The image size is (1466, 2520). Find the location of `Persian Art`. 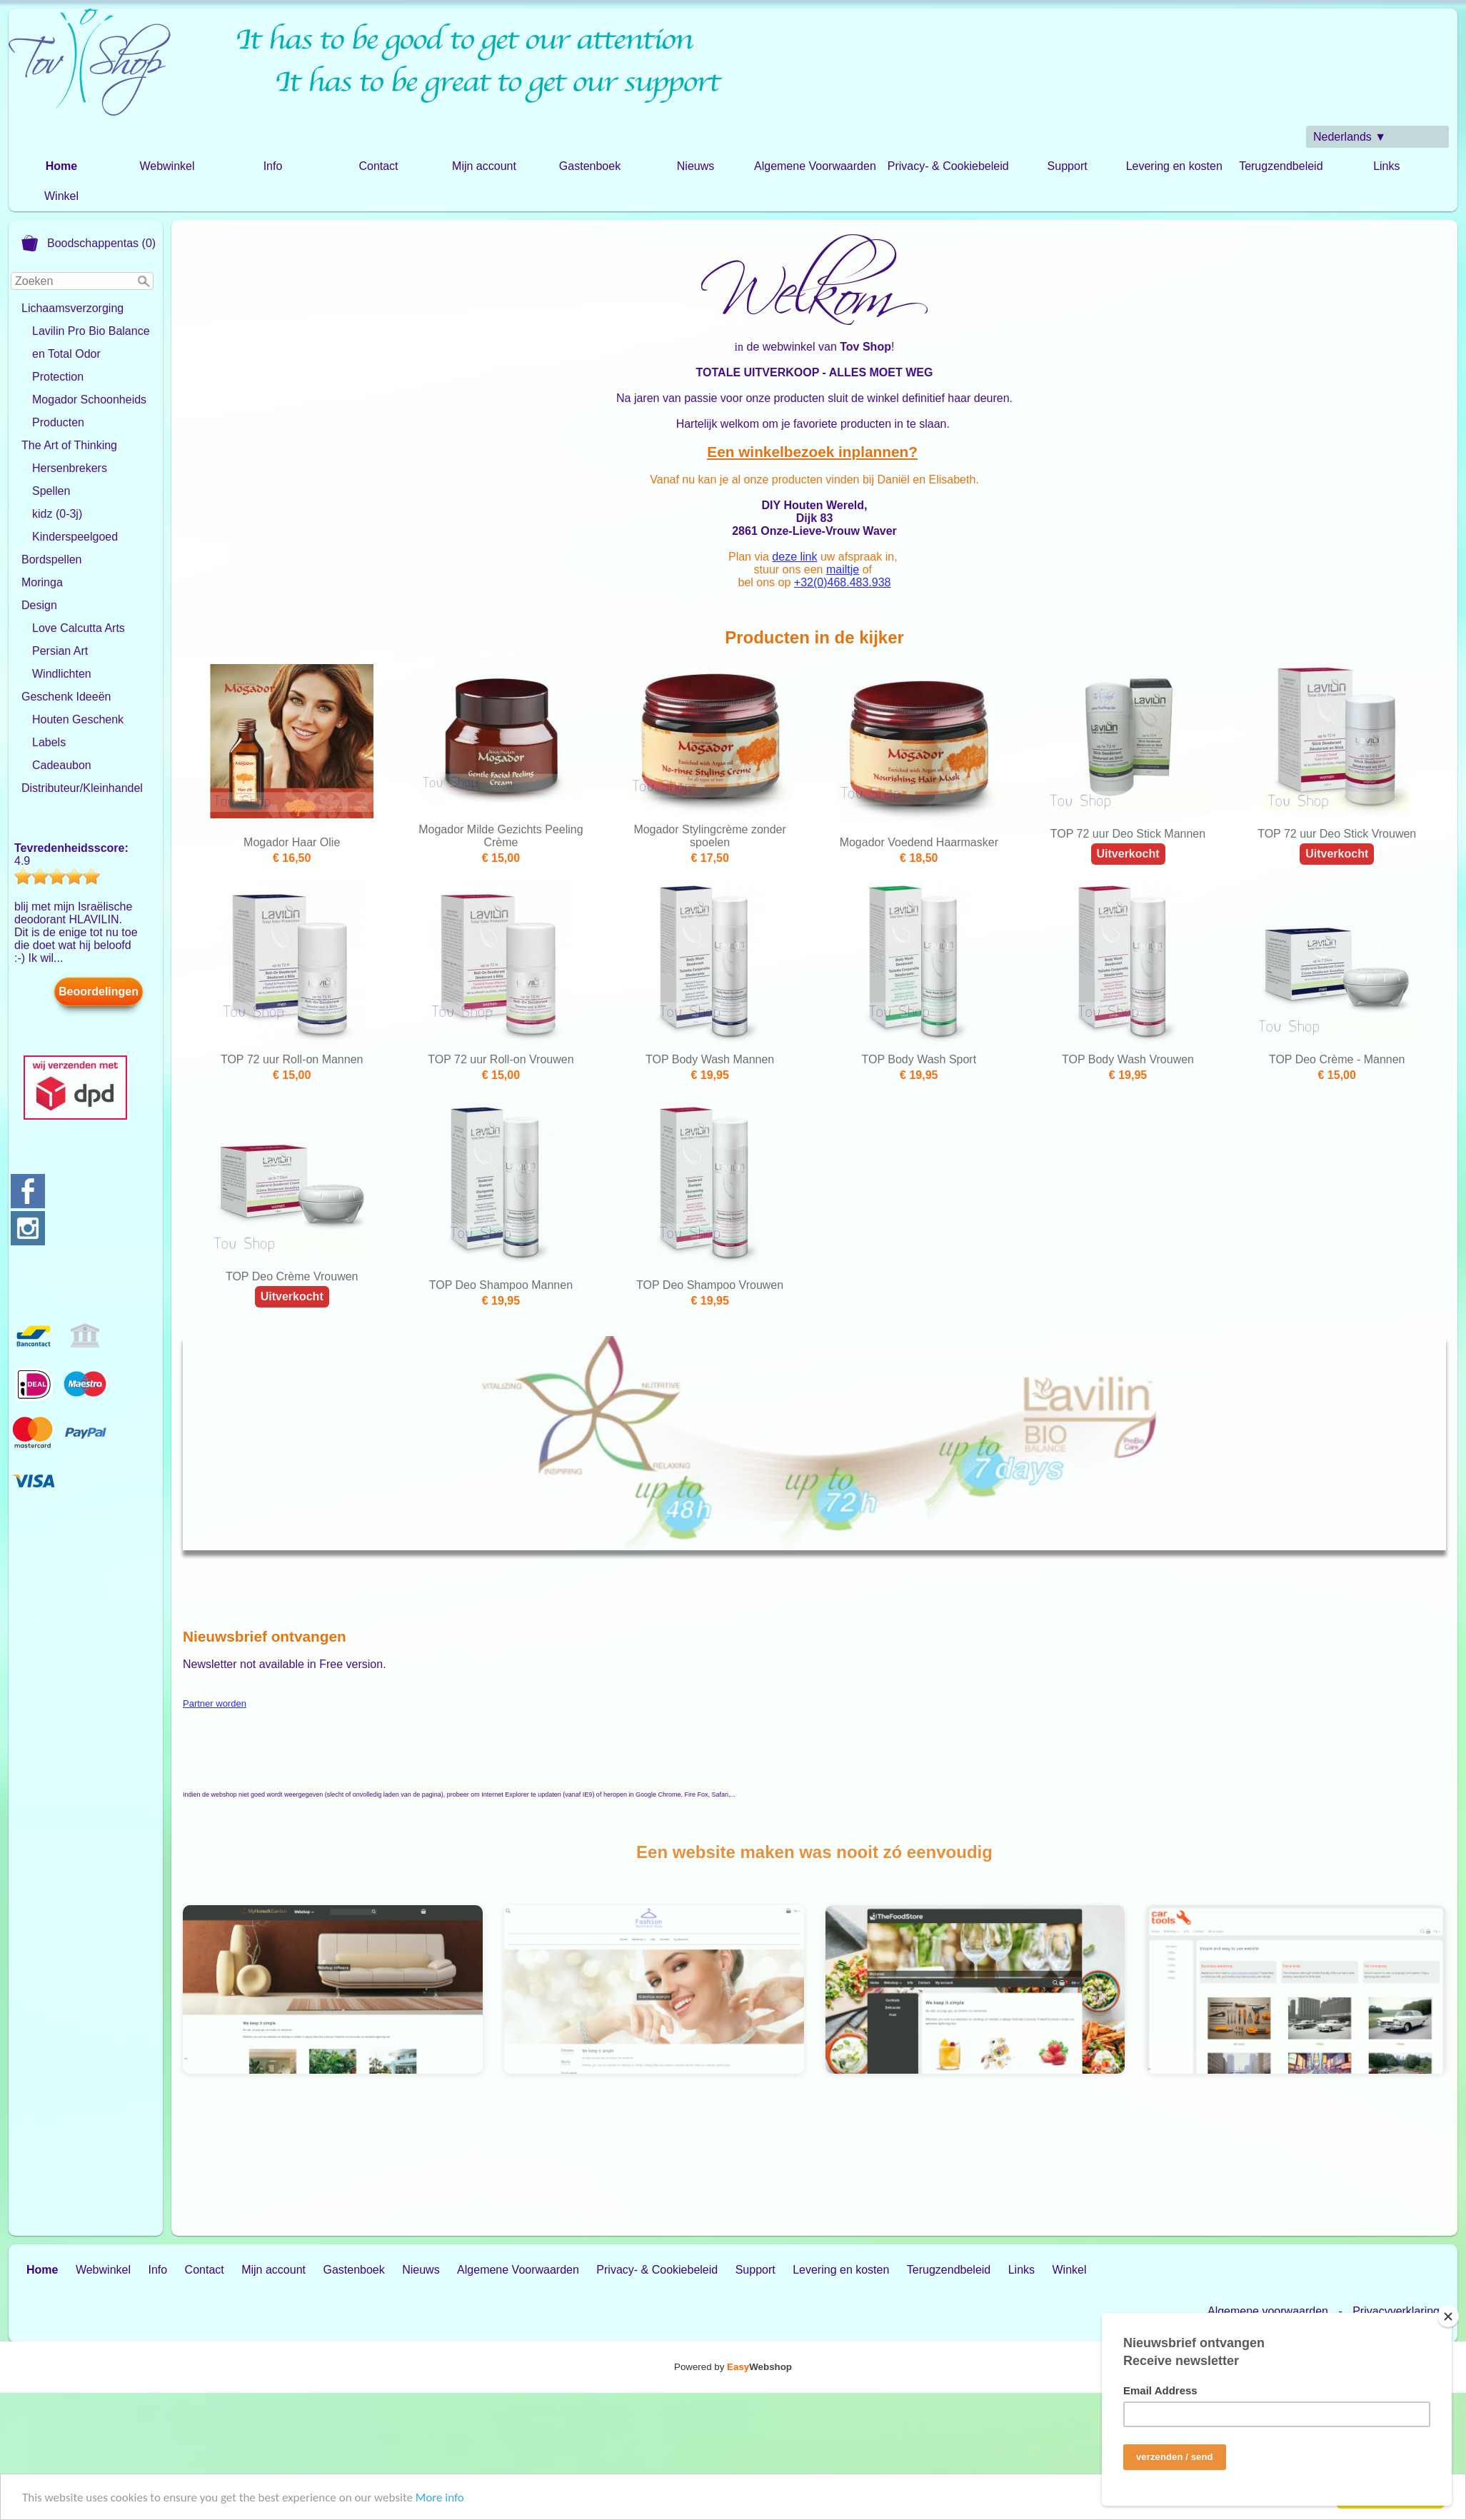

Persian Art is located at coordinates (60, 651).